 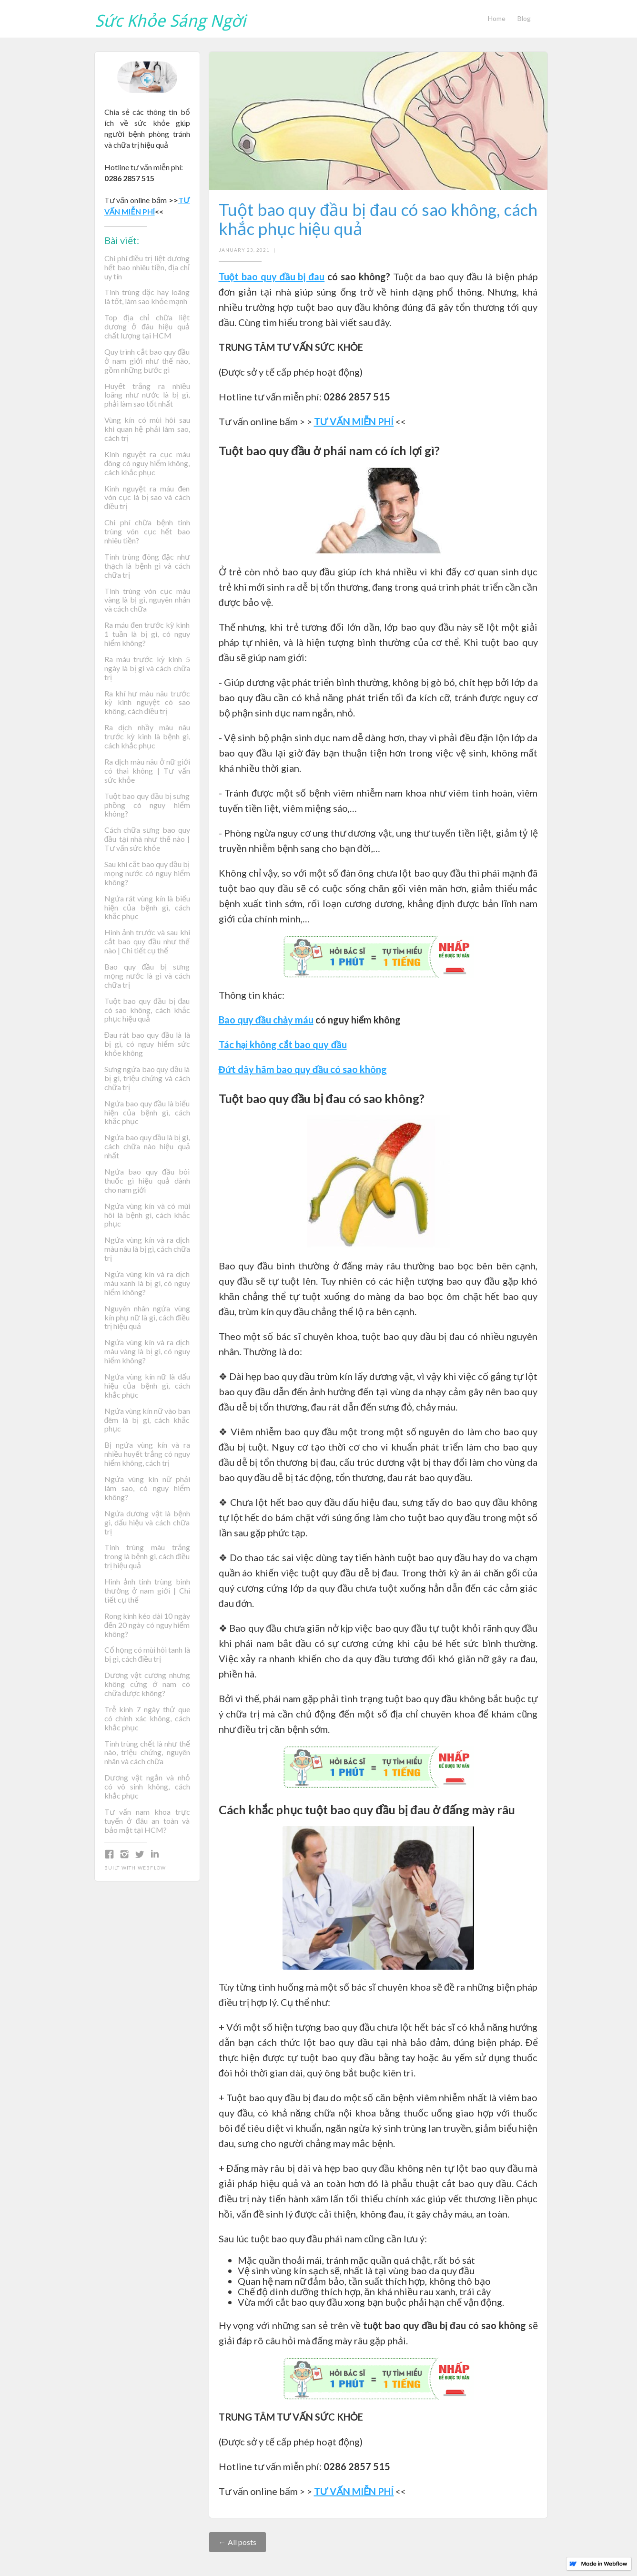 I want to click on Vùng kín có mùi hôi sau khi quan hệ phải làm sao, cách trị, so click(x=147, y=429).